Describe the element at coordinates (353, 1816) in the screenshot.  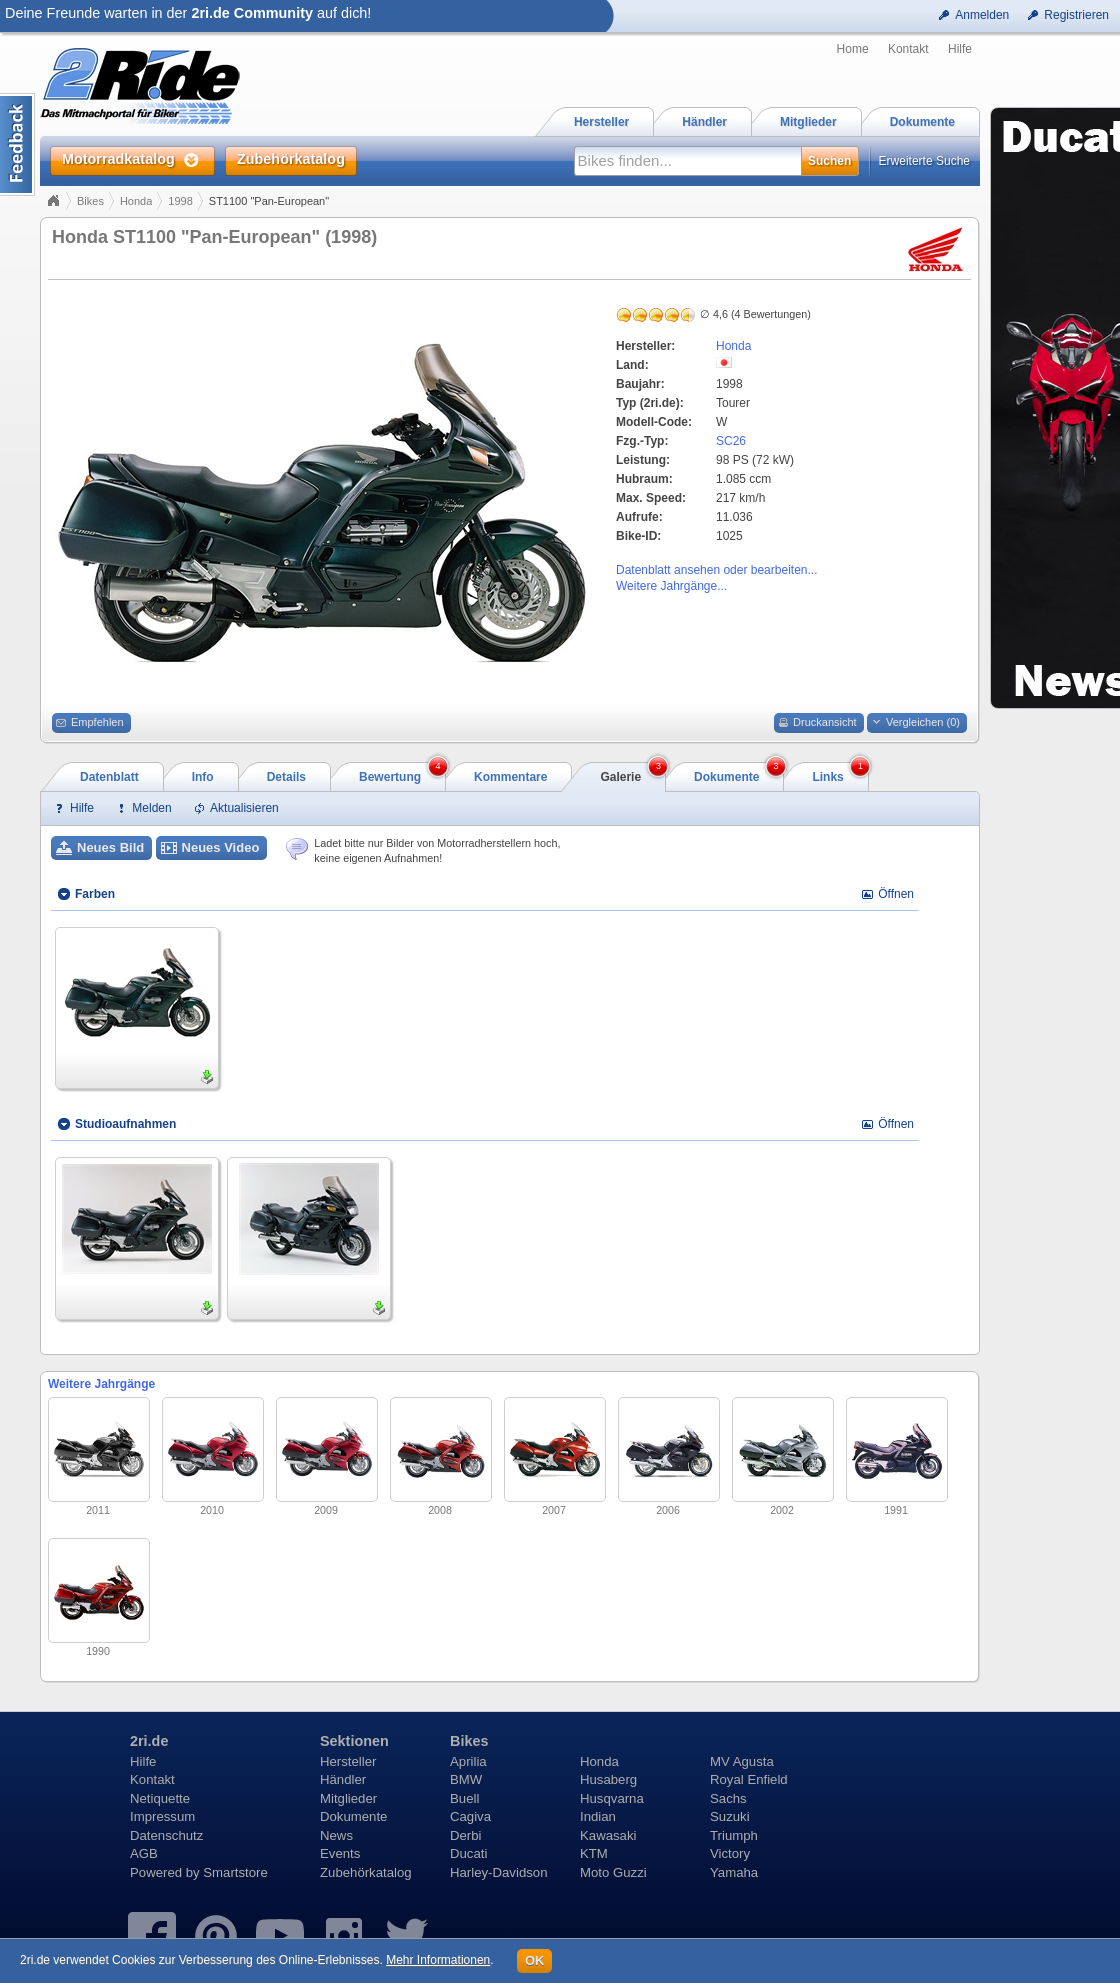
I see `Dokumente` at that location.